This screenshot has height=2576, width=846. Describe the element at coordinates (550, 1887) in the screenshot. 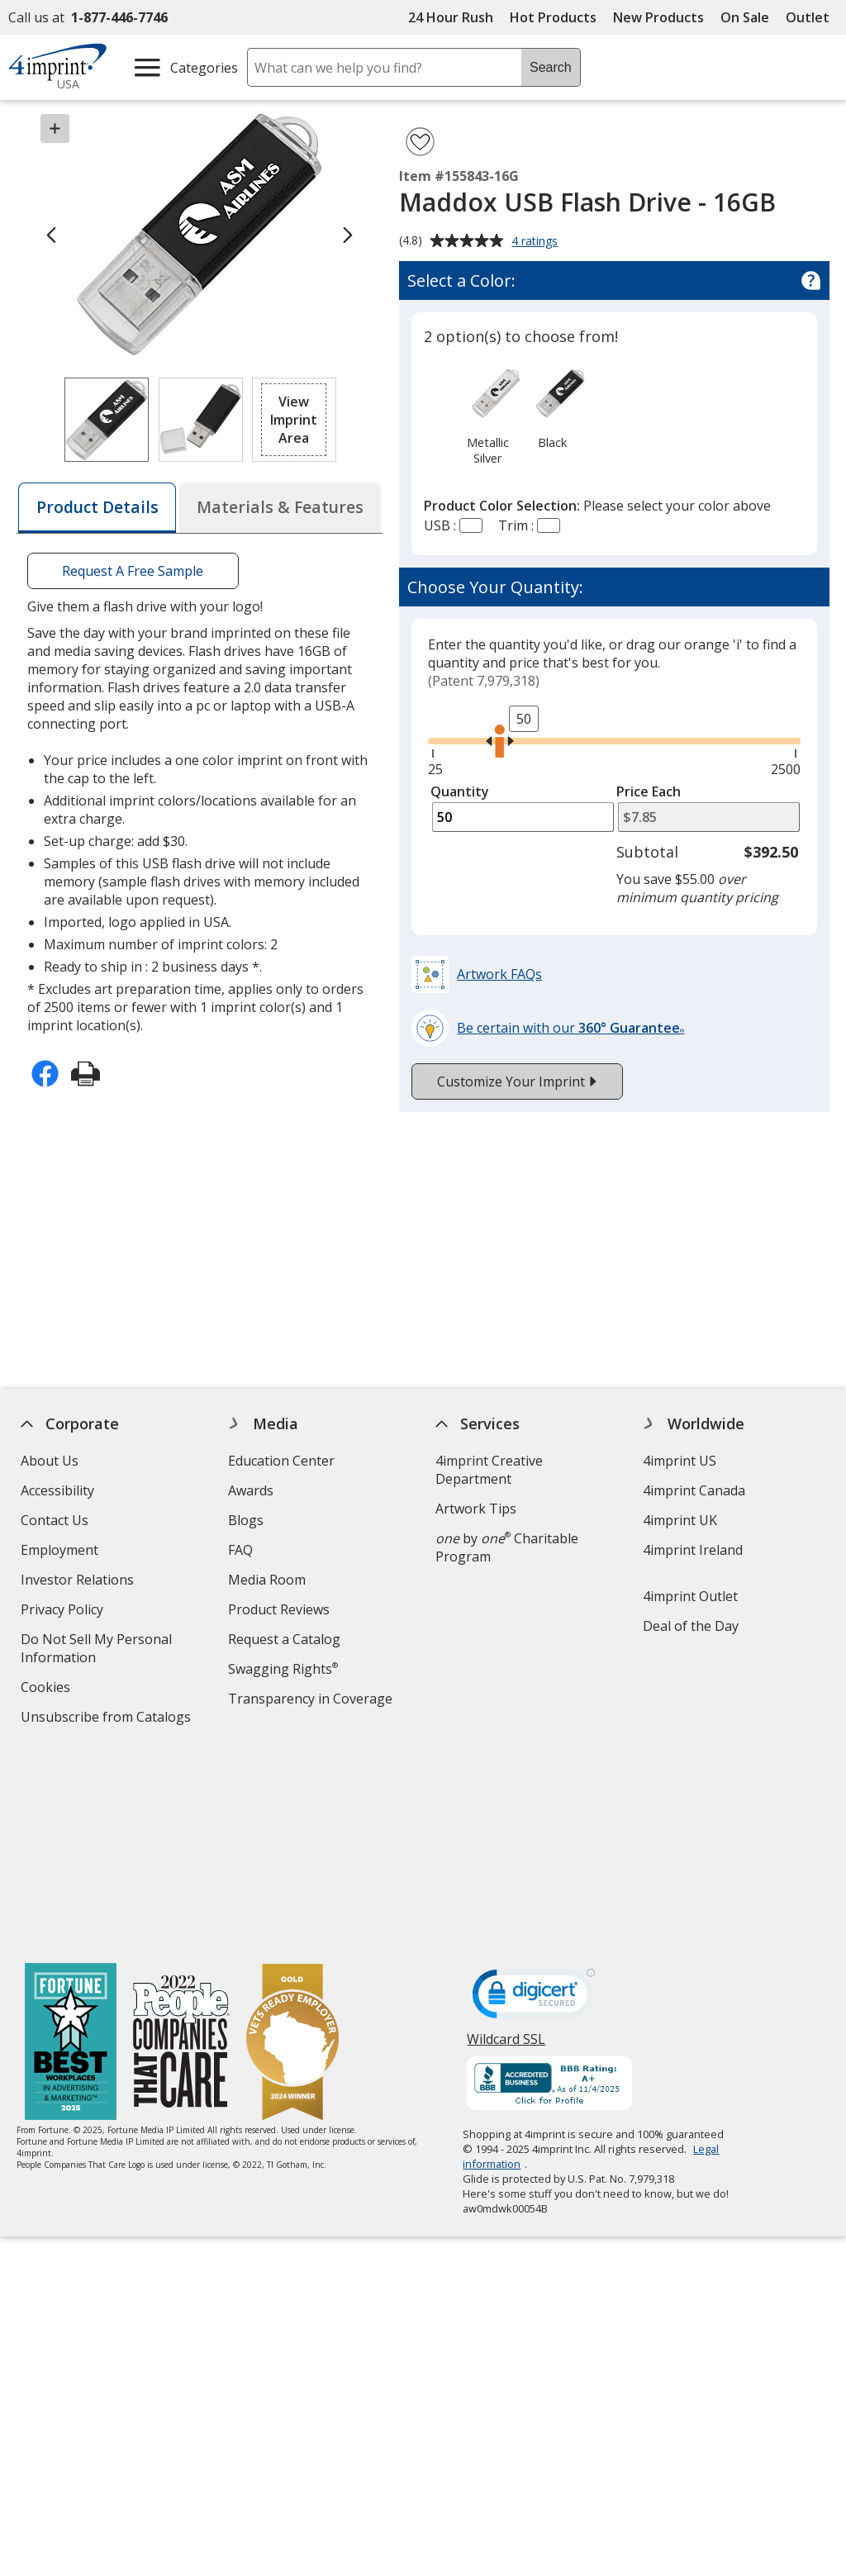

I see `[BBB Accredited Business BBB Rating A+ as of 11/4/2025. Click for profile opens in new window]` at that location.